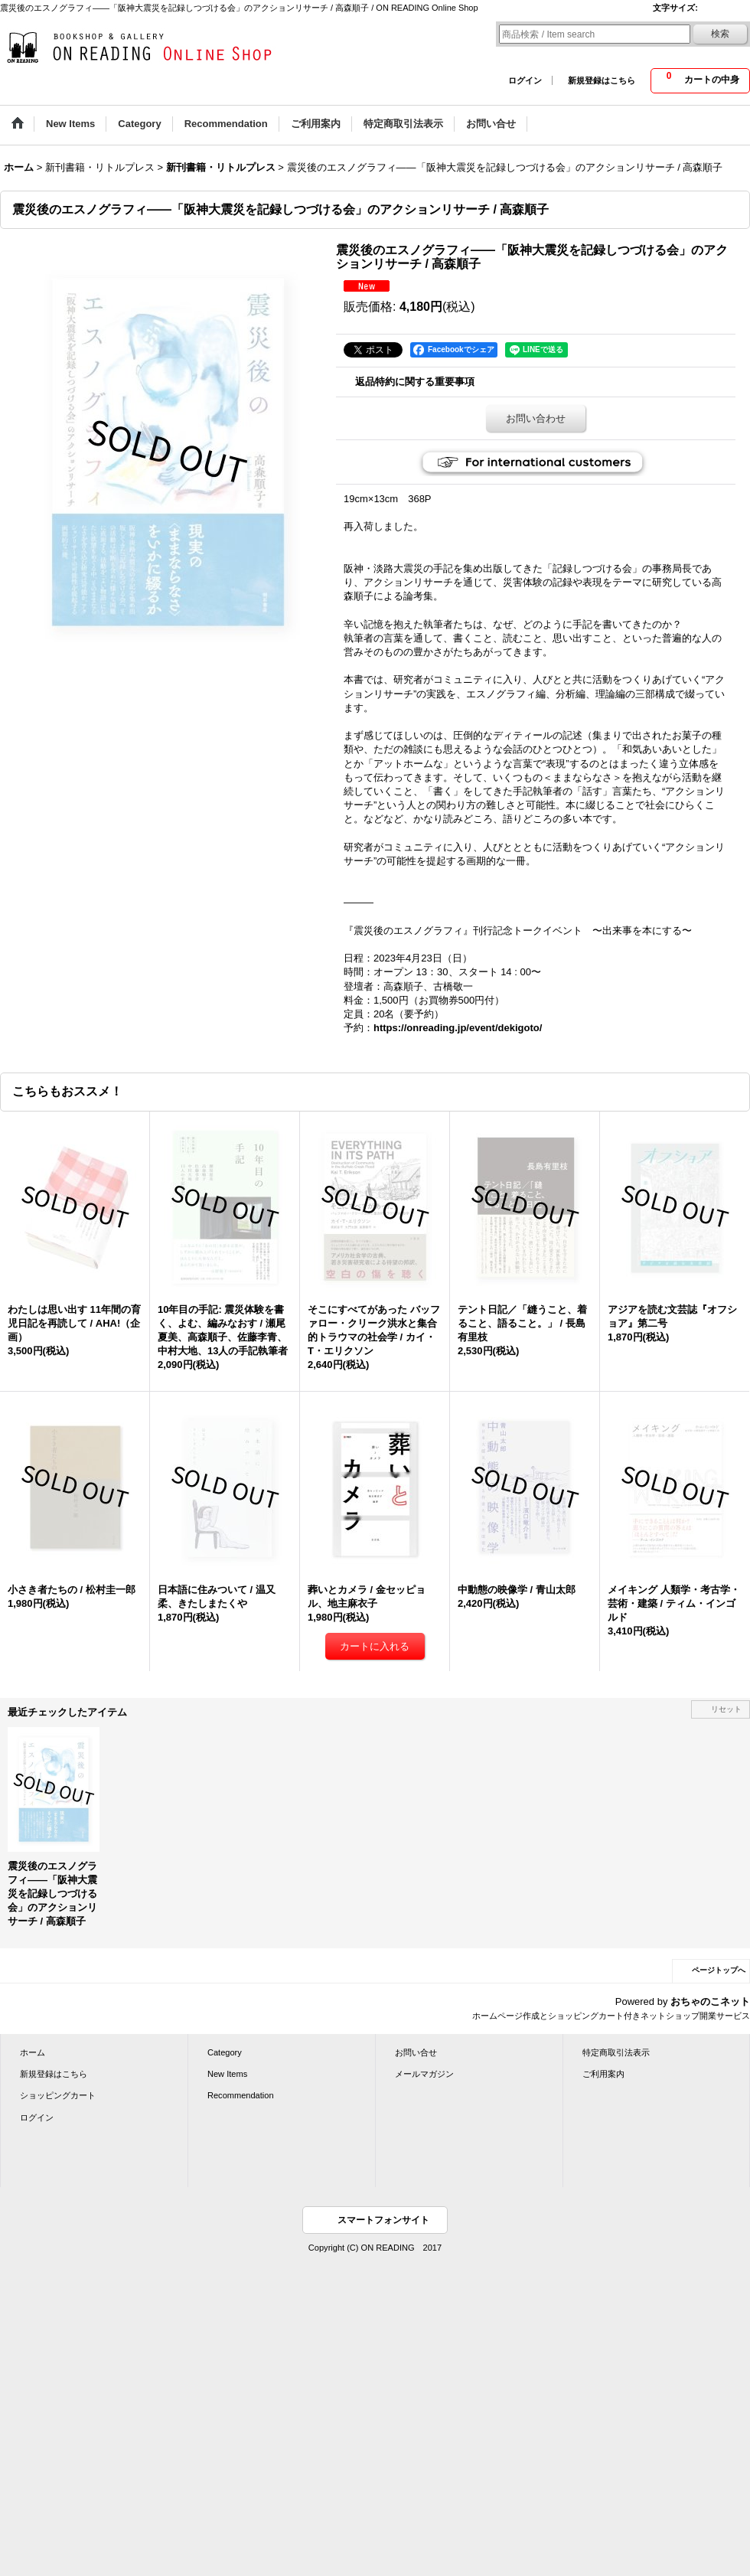 Image resolution: width=750 pixels, height=2576 pixels. What do you see at coordinates (726, 1709) in the screenshot?
I see `リセット` at bounding box center [726, 1709].